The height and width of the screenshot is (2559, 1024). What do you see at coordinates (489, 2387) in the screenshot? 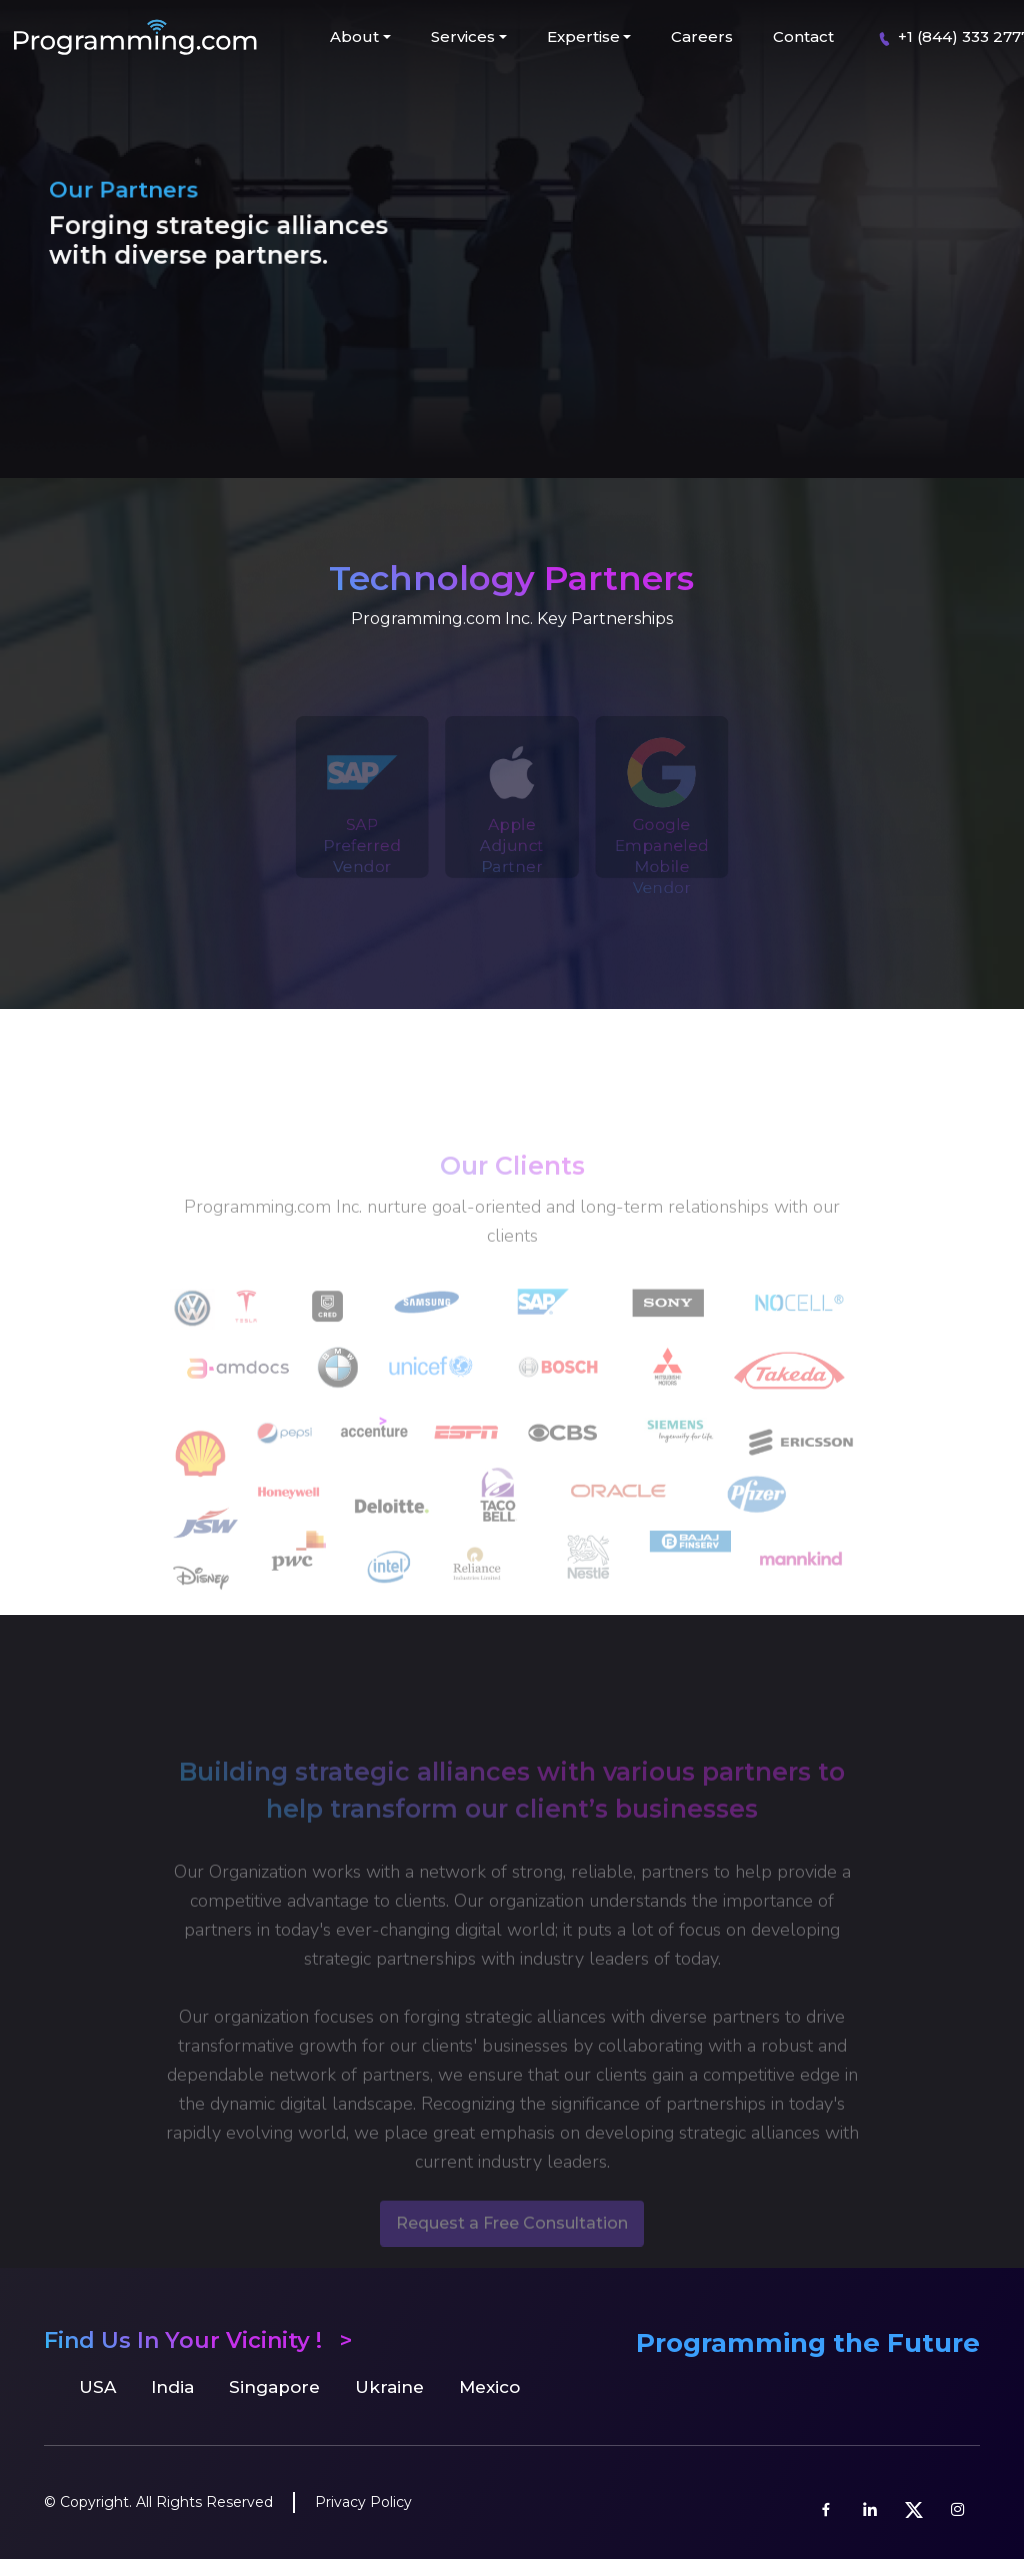
I see `Mexico` at bounding box center [489, 2387].